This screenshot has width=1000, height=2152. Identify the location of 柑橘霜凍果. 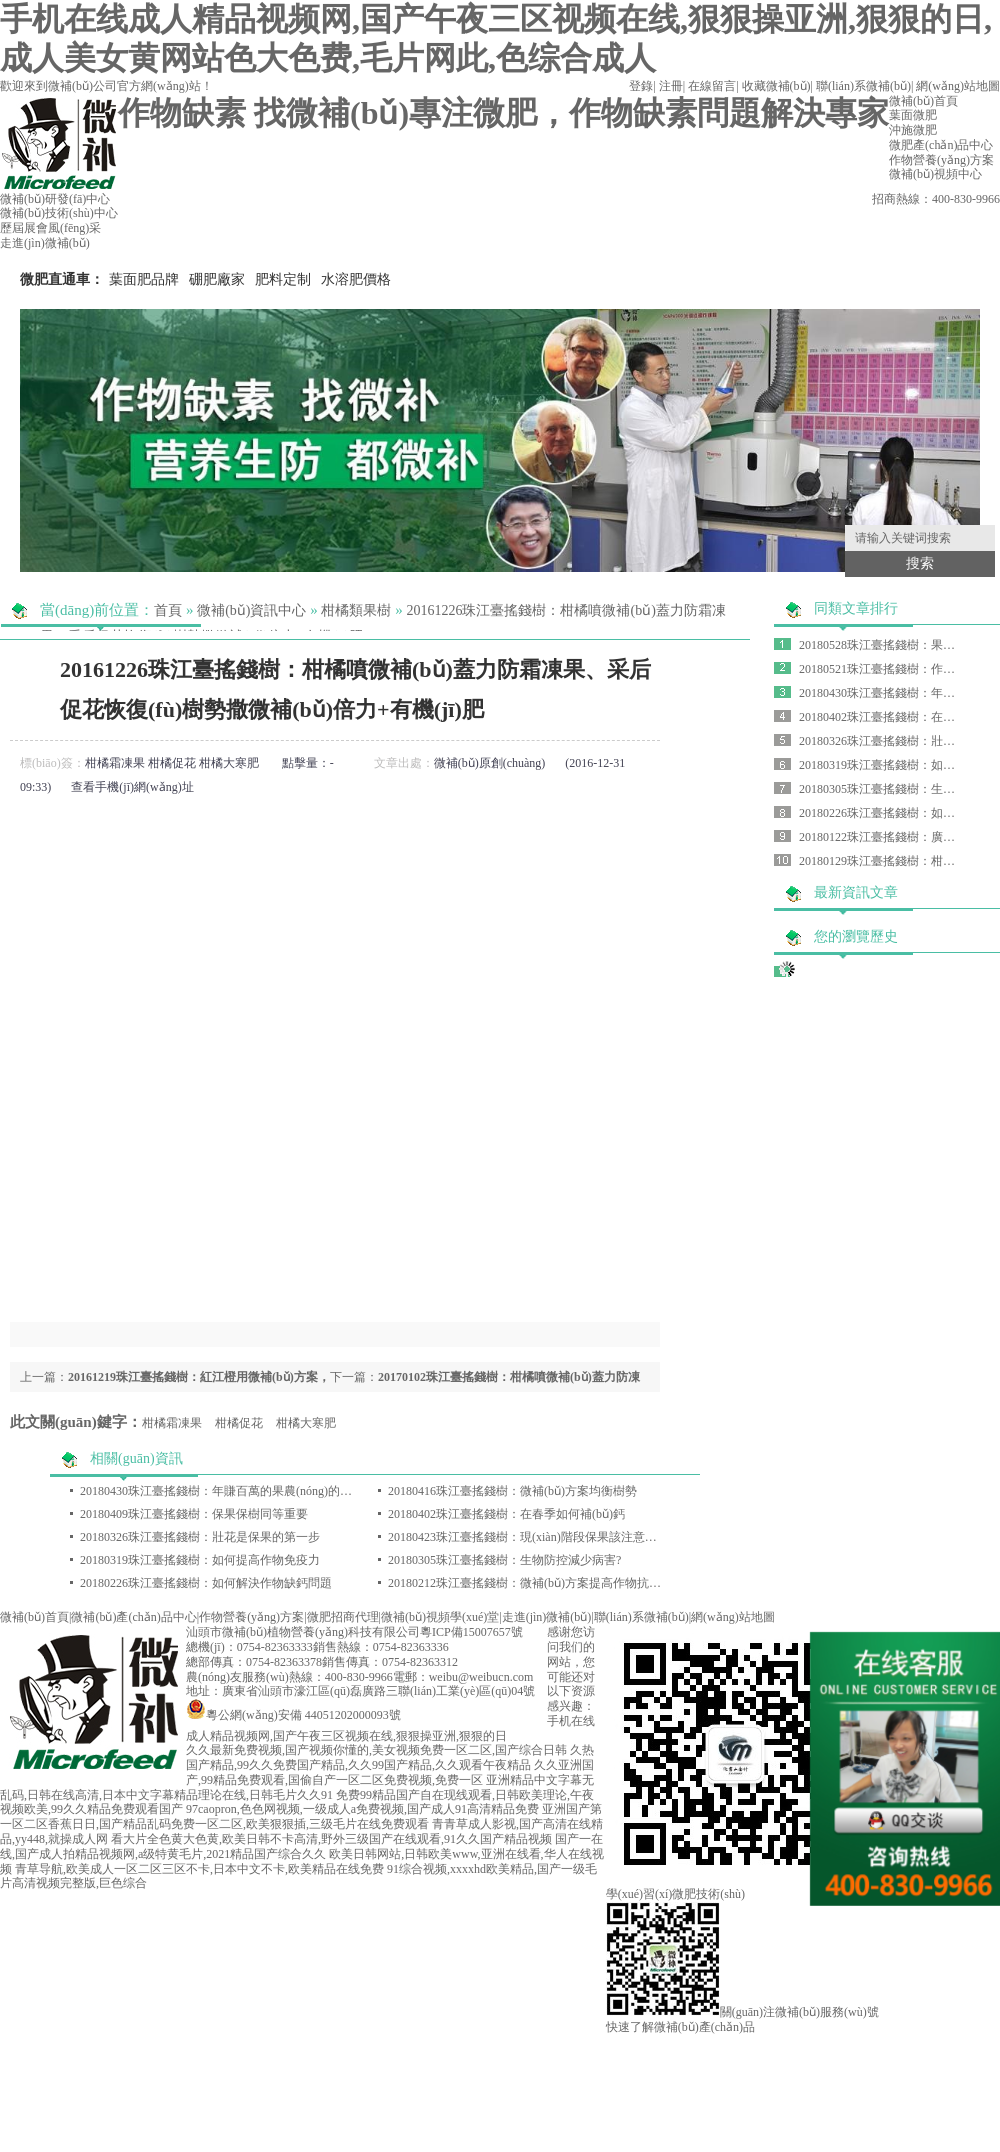
(115, 763).